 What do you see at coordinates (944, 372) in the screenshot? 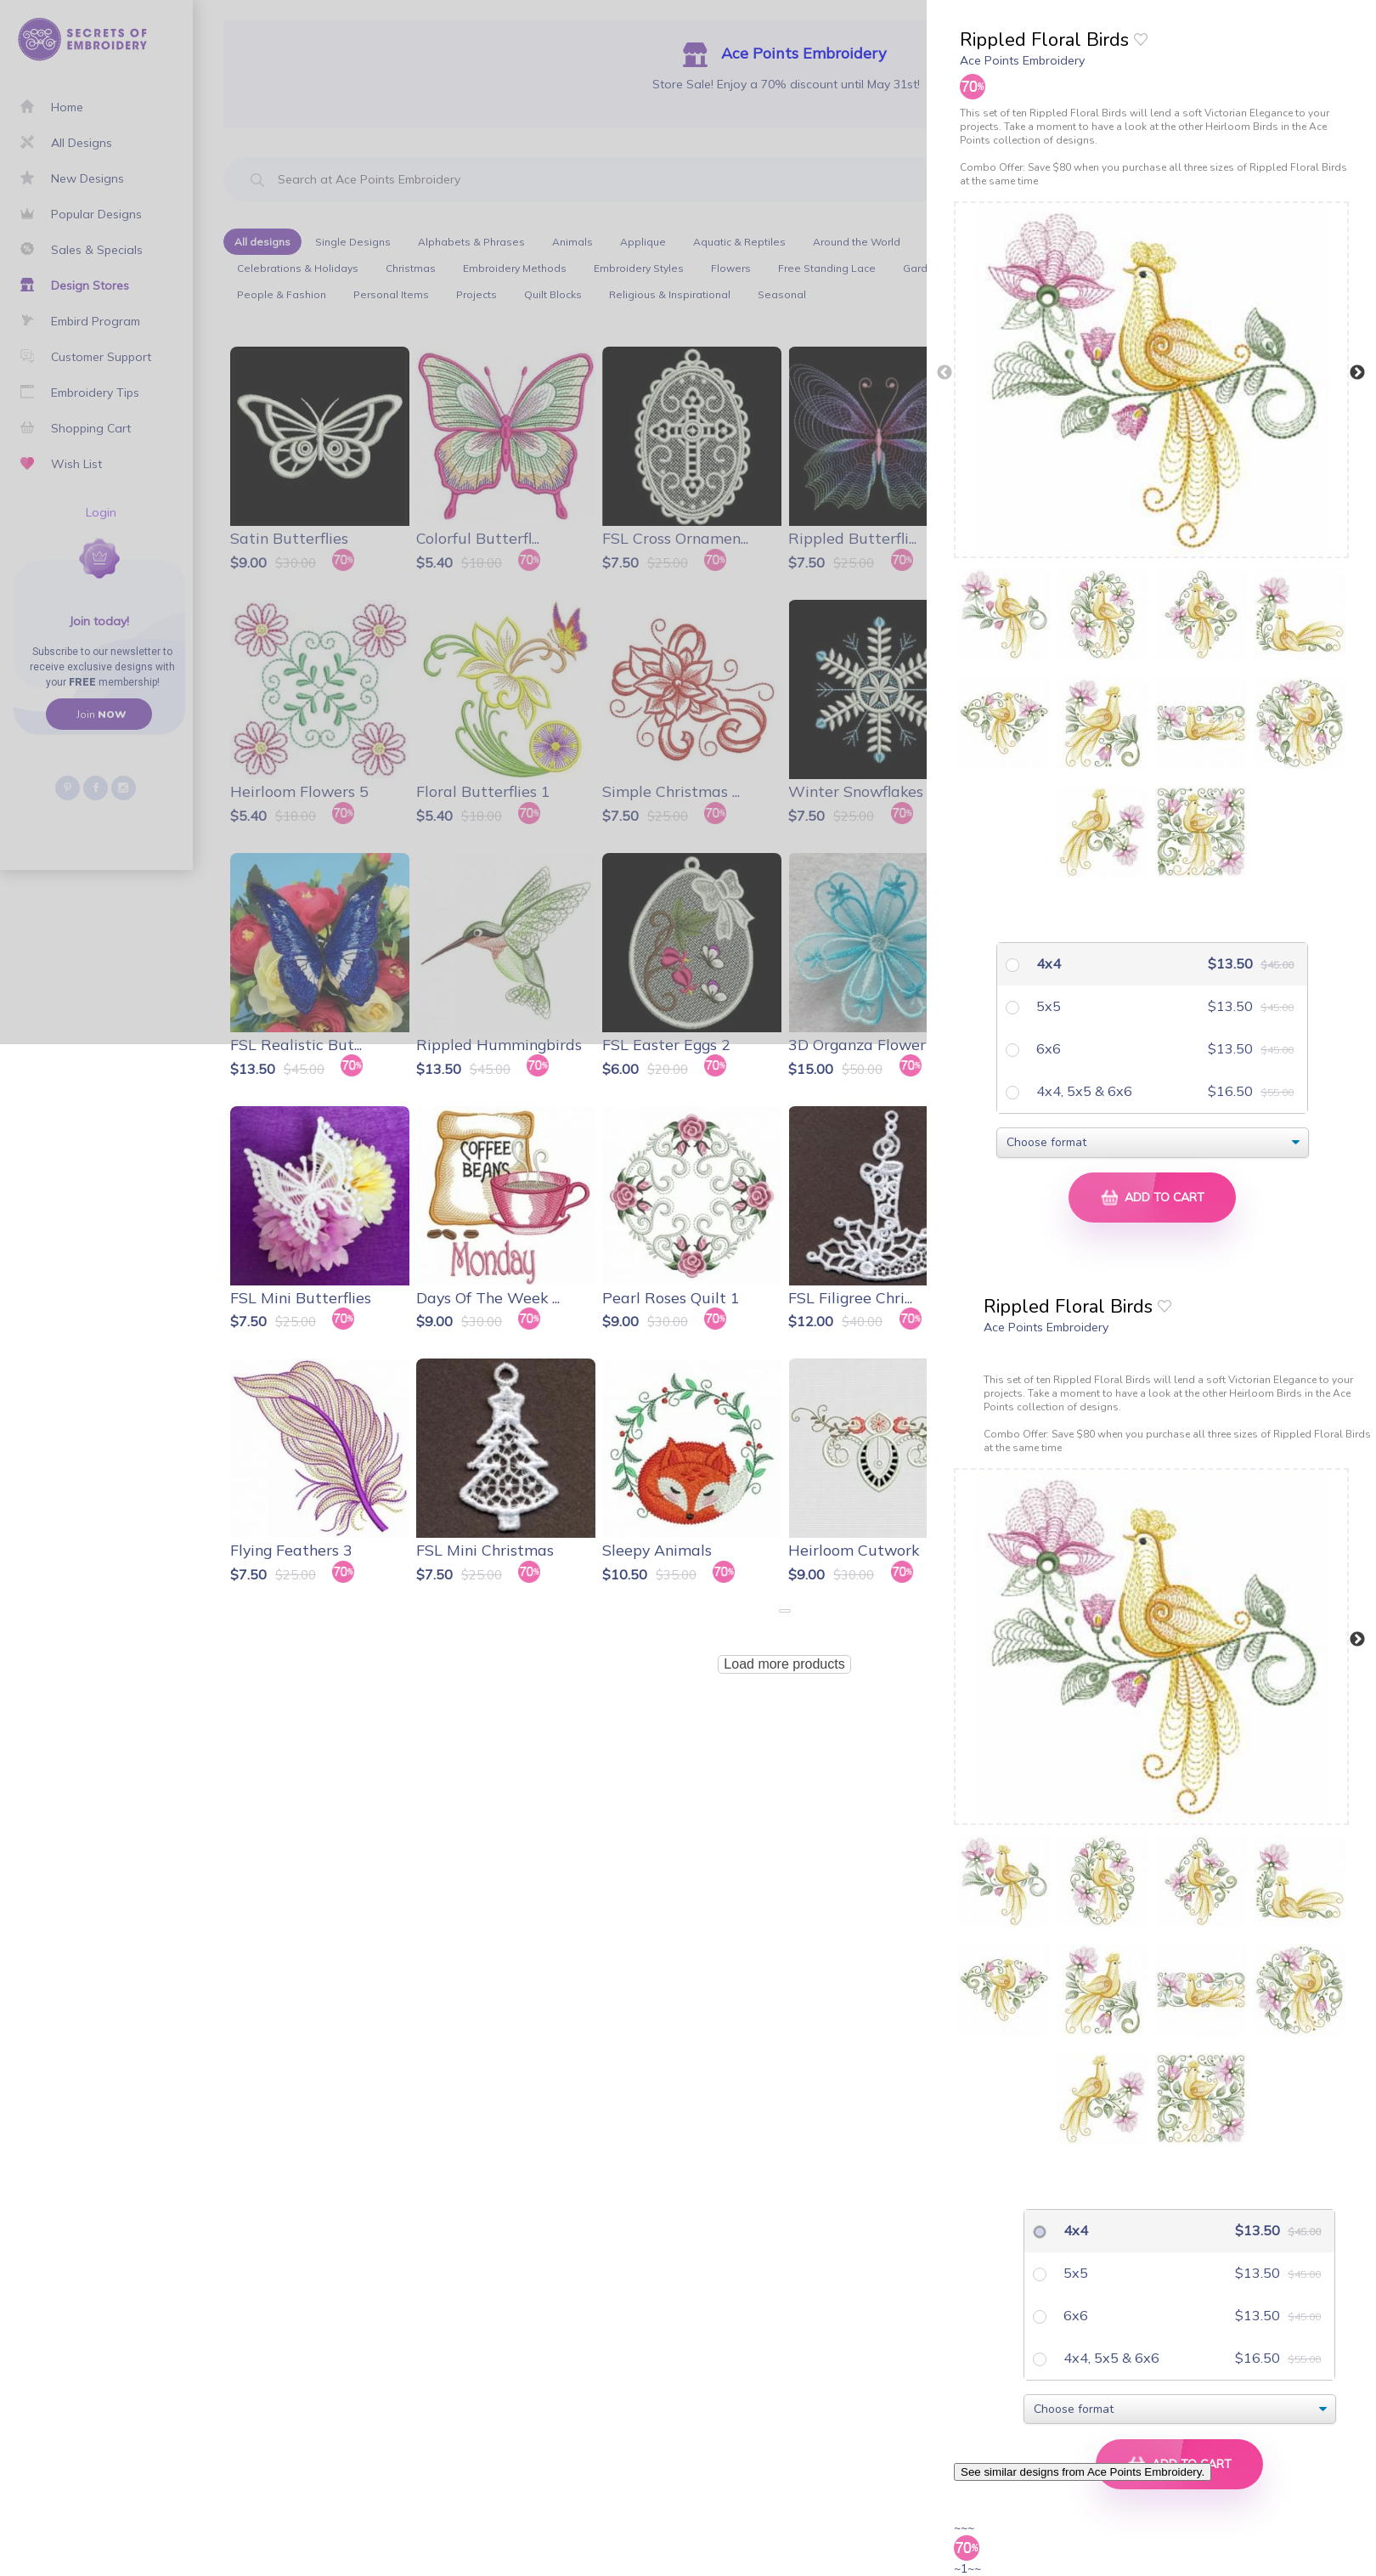
I see `Previous` at bounding box center [944, 372].